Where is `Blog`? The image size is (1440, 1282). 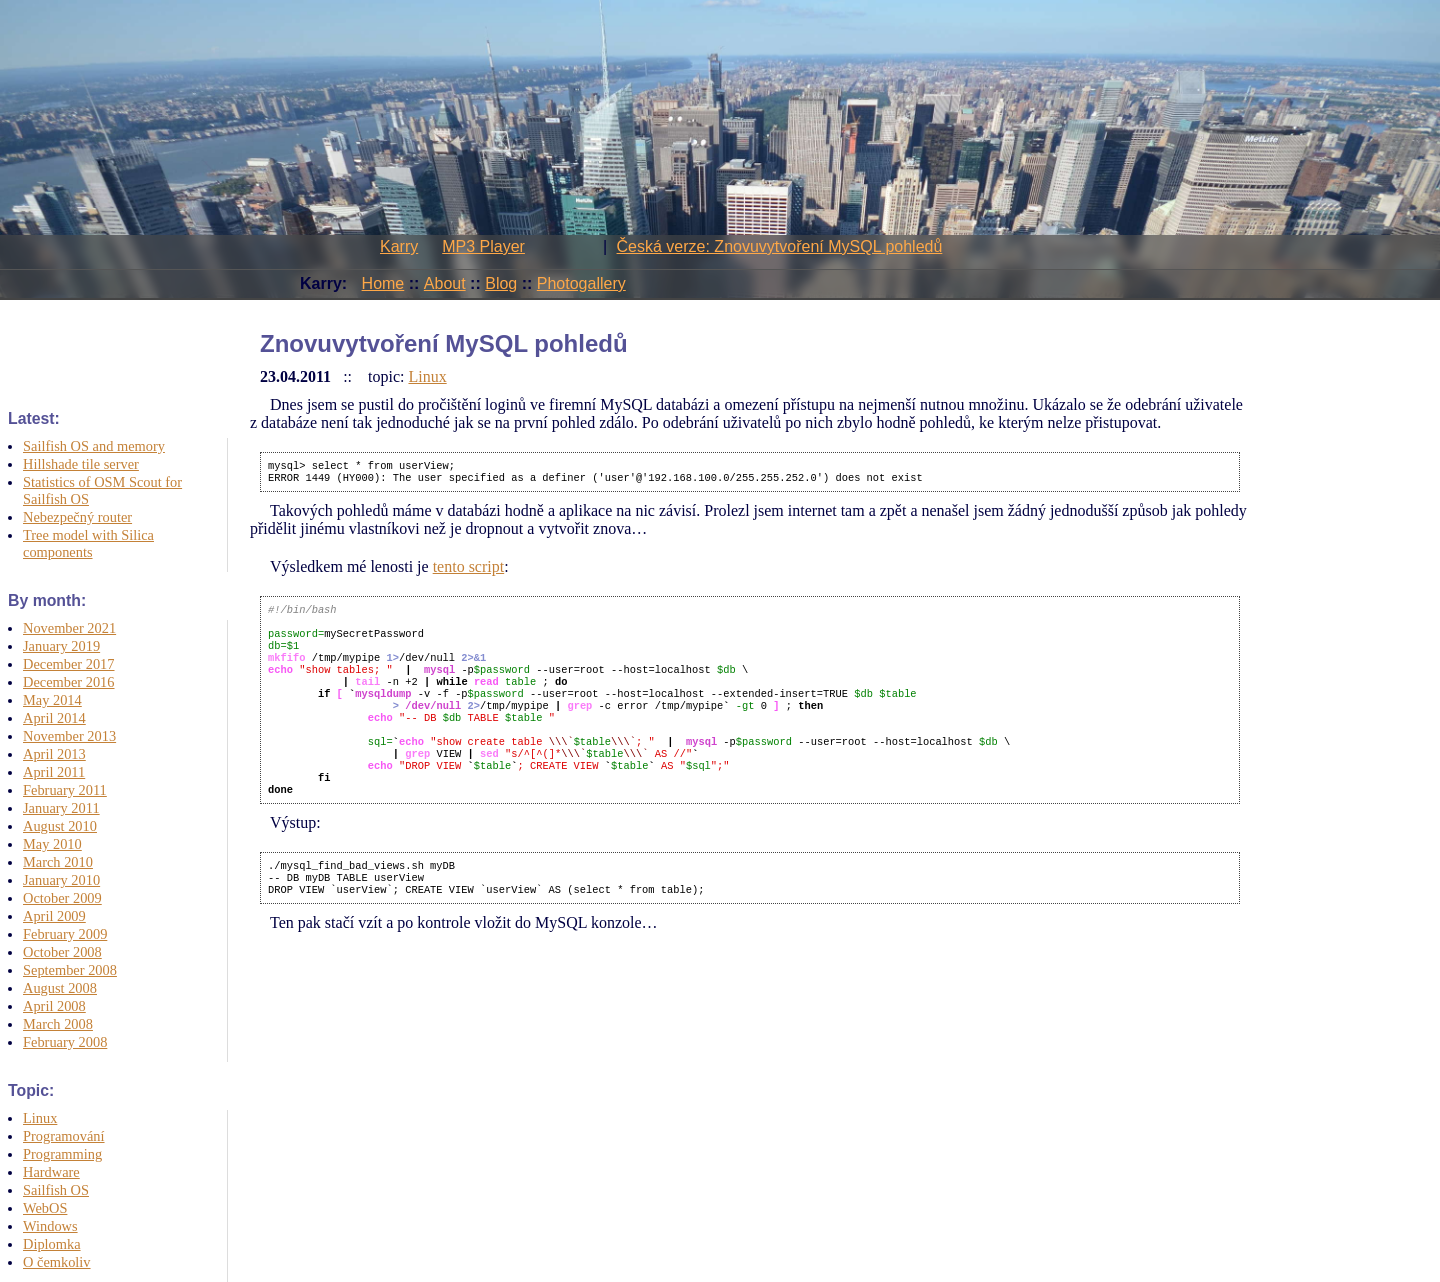
Blog is located at coordinates (501, 283).